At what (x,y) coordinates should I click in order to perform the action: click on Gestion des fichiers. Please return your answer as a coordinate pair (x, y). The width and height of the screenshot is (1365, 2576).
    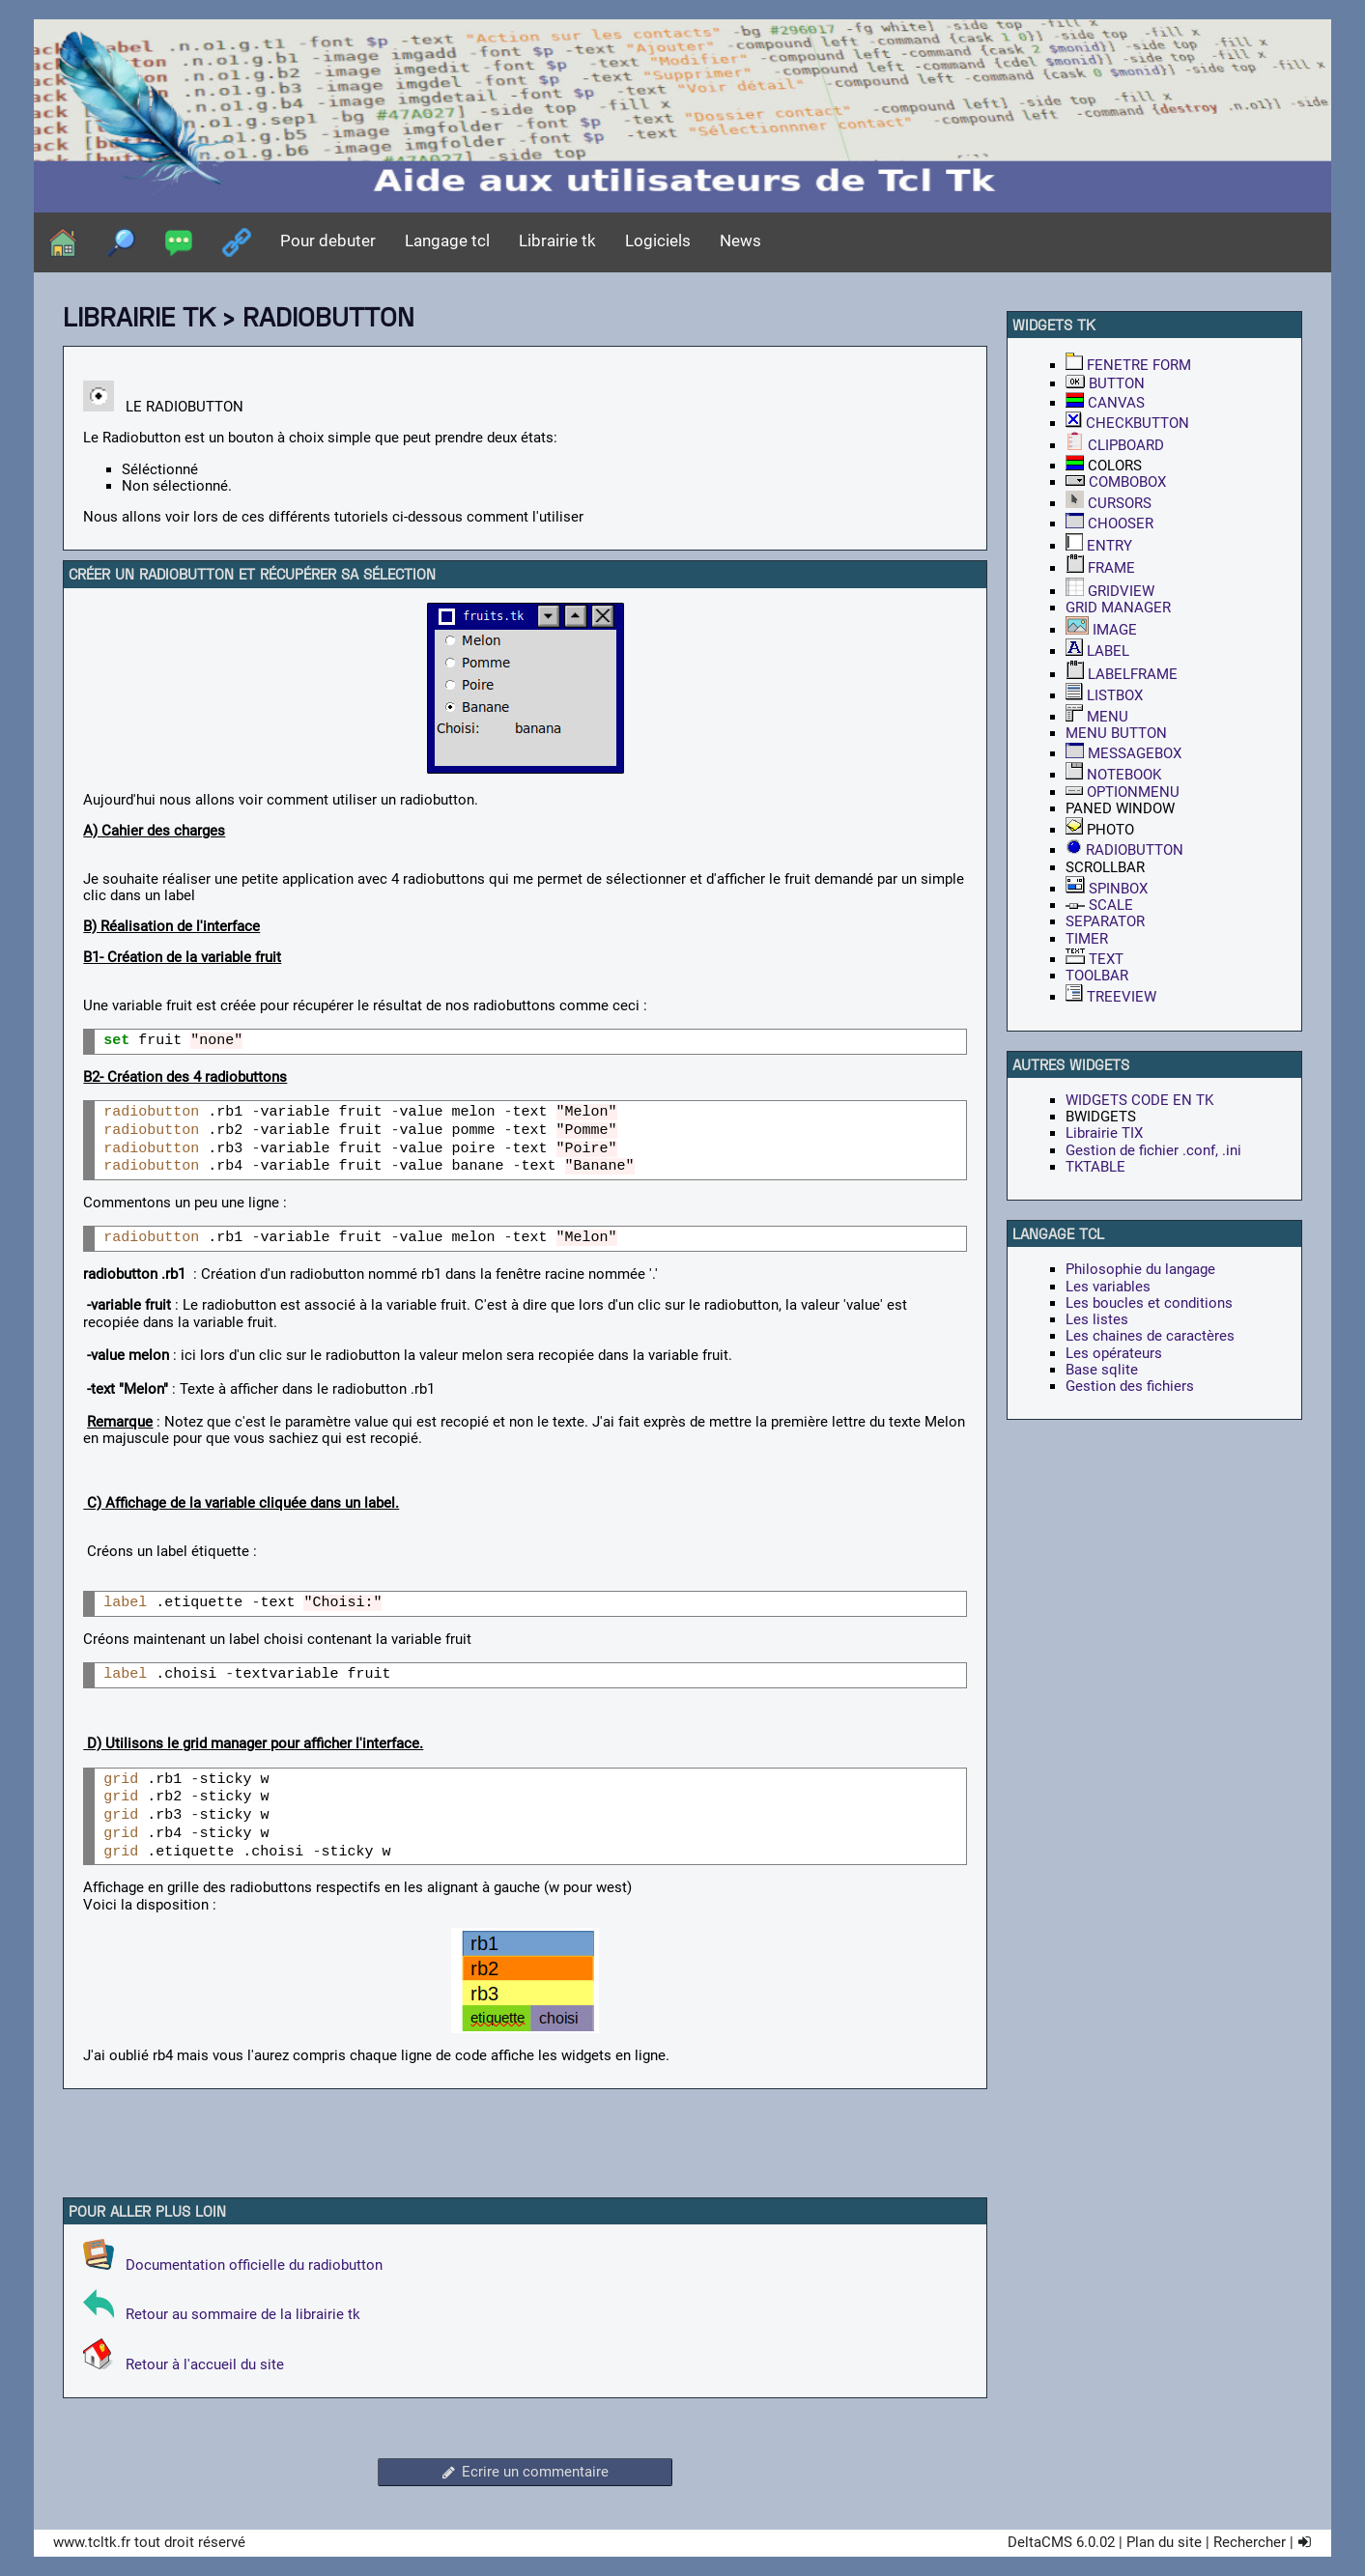
    Looking at the image, I should click on (1130, 1386).